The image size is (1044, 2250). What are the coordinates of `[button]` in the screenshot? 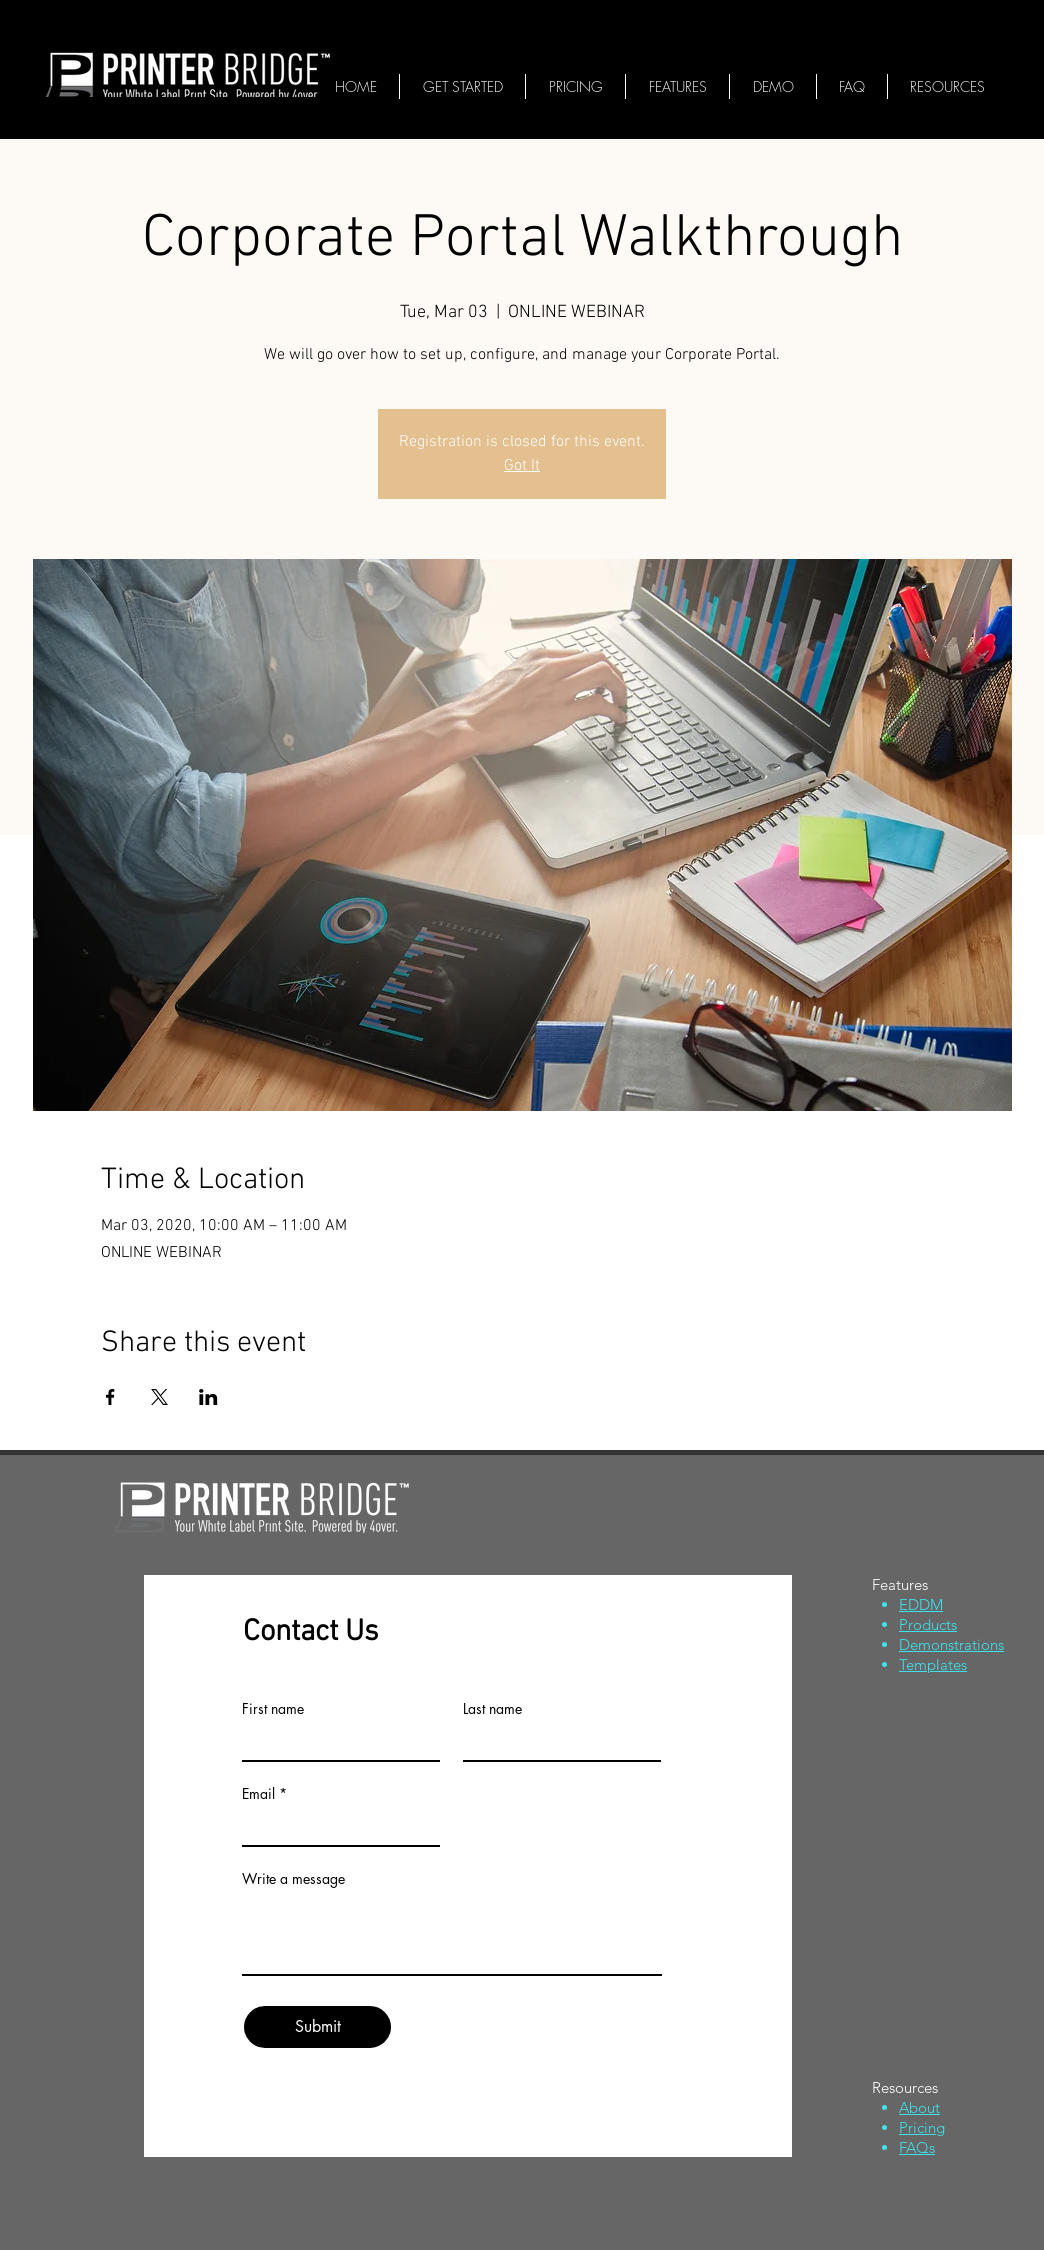 It's located at (947, 86).